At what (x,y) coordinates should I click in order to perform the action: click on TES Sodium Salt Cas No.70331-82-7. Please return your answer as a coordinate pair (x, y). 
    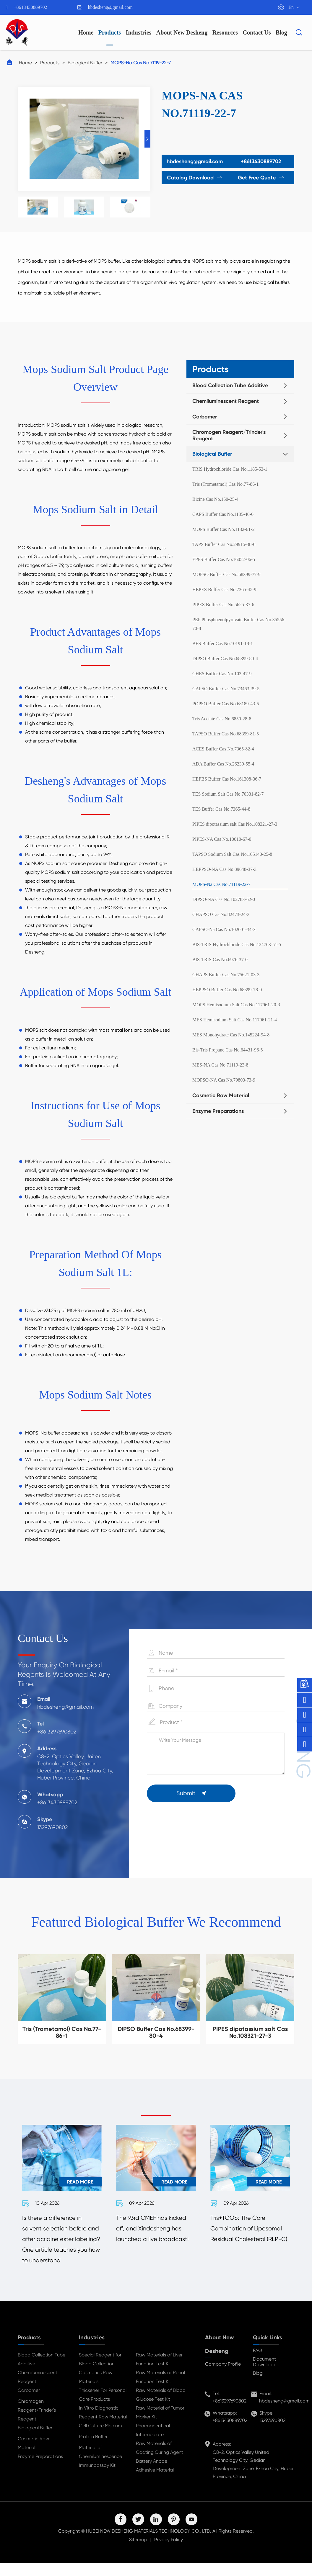
    Looking at the image, I should click on (228, 793).